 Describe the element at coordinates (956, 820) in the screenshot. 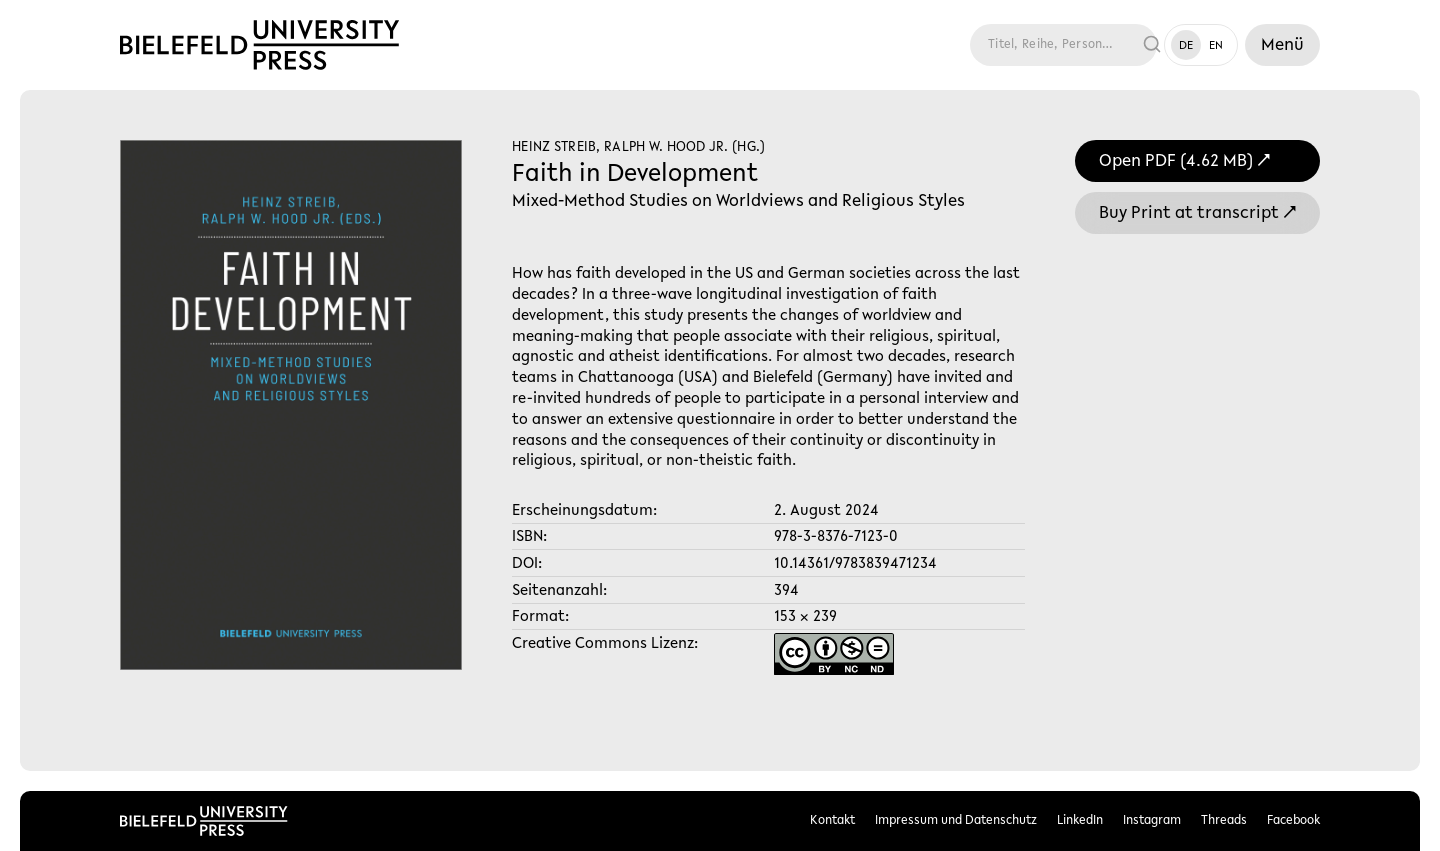

I see `Impressum und Datenschutz` at that location.